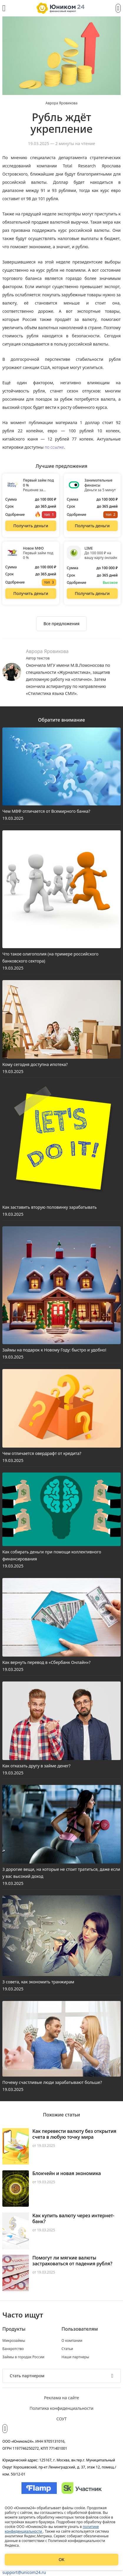  I want to click on О компании, so click(71, 2340).